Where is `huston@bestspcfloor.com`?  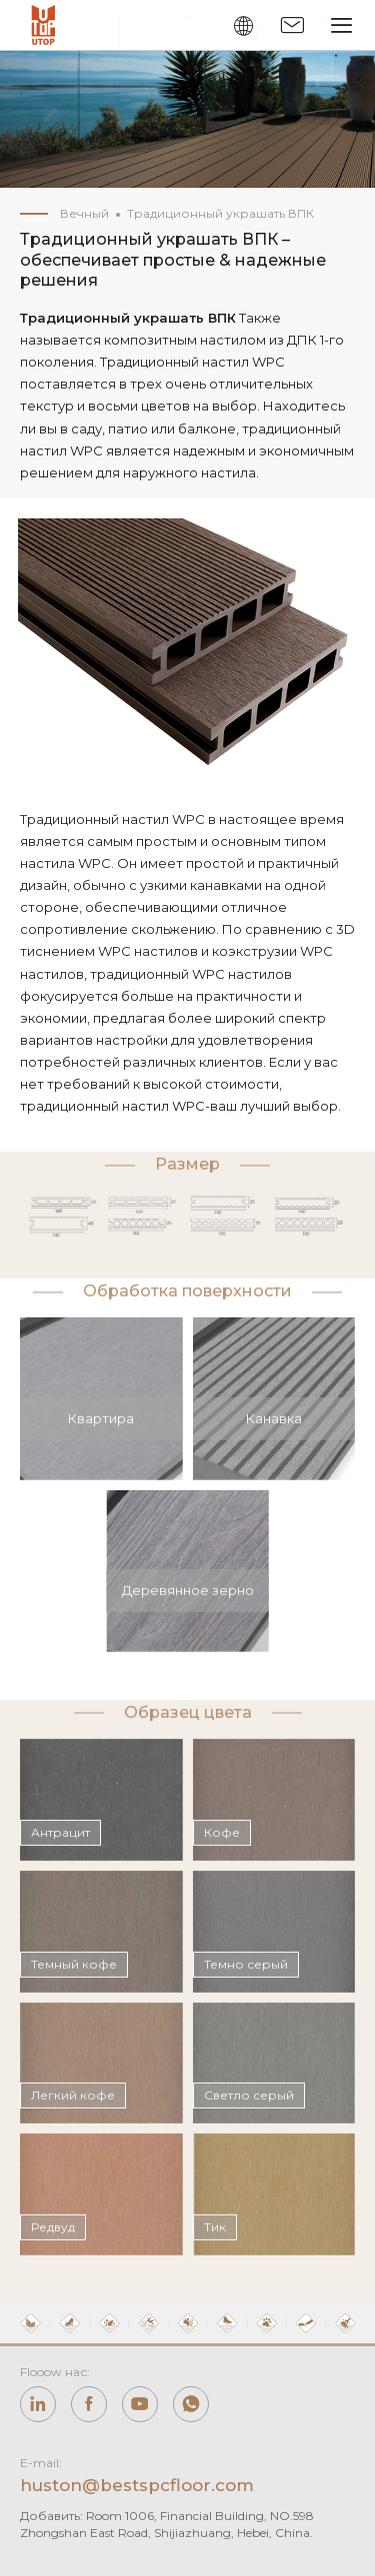 huston@bestspcfloor.com is located at coordinates (137, 2485).